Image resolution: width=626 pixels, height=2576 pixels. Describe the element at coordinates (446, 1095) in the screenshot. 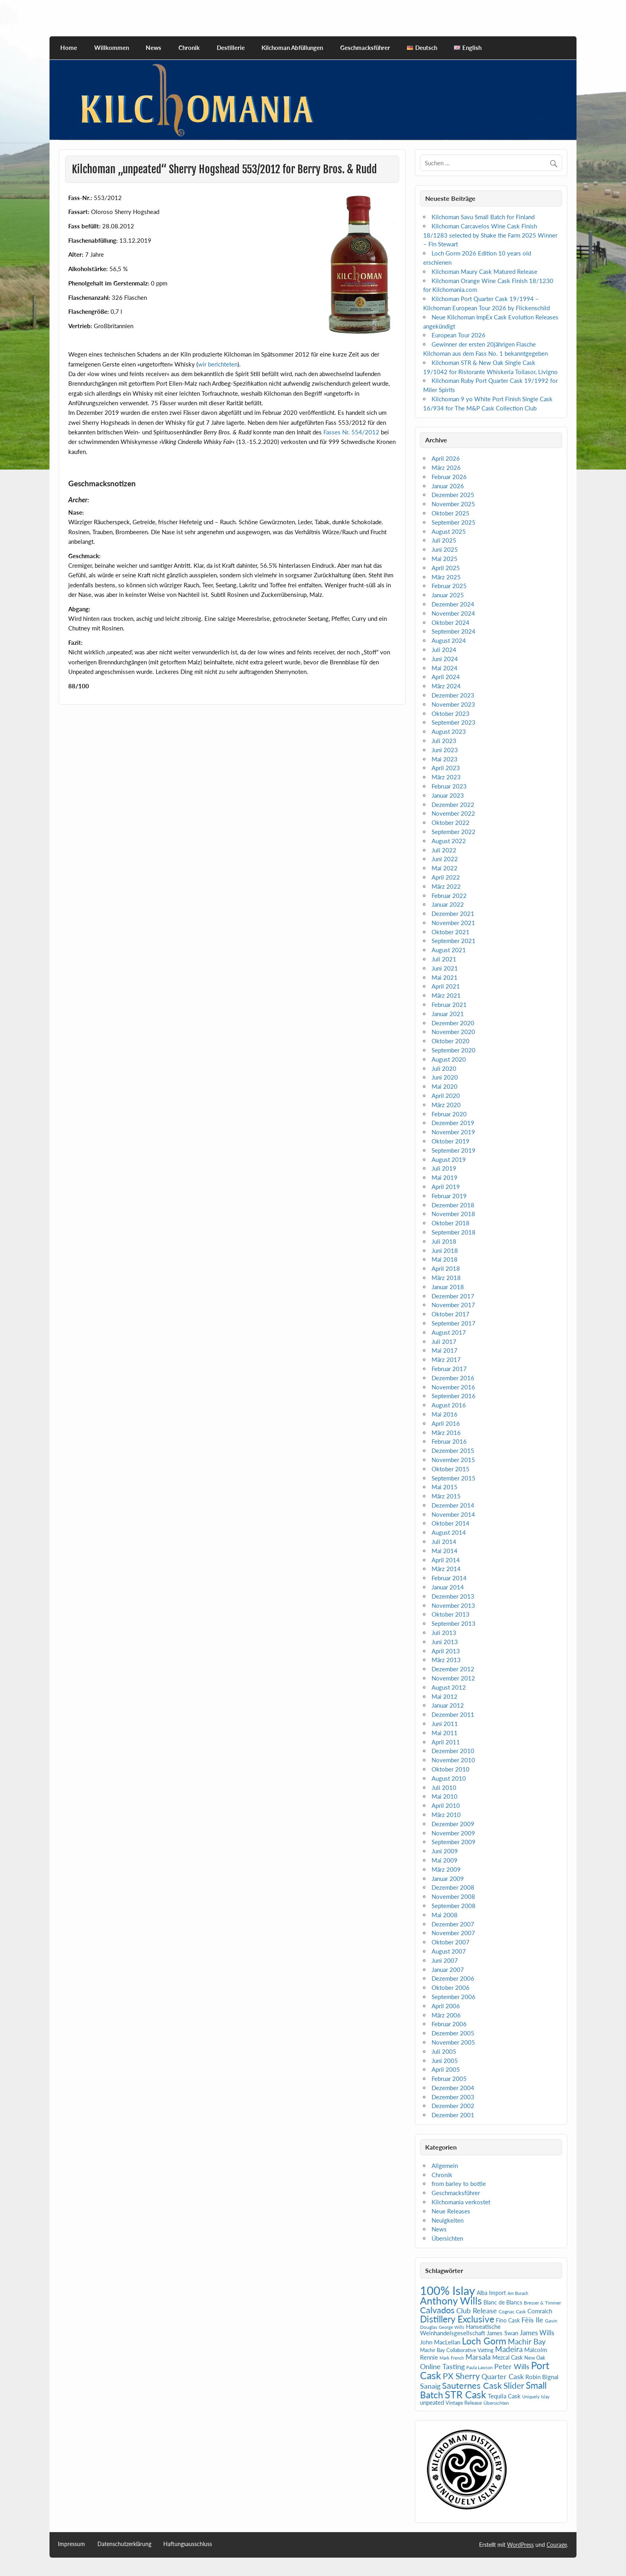

I see `April 2020` at that location.